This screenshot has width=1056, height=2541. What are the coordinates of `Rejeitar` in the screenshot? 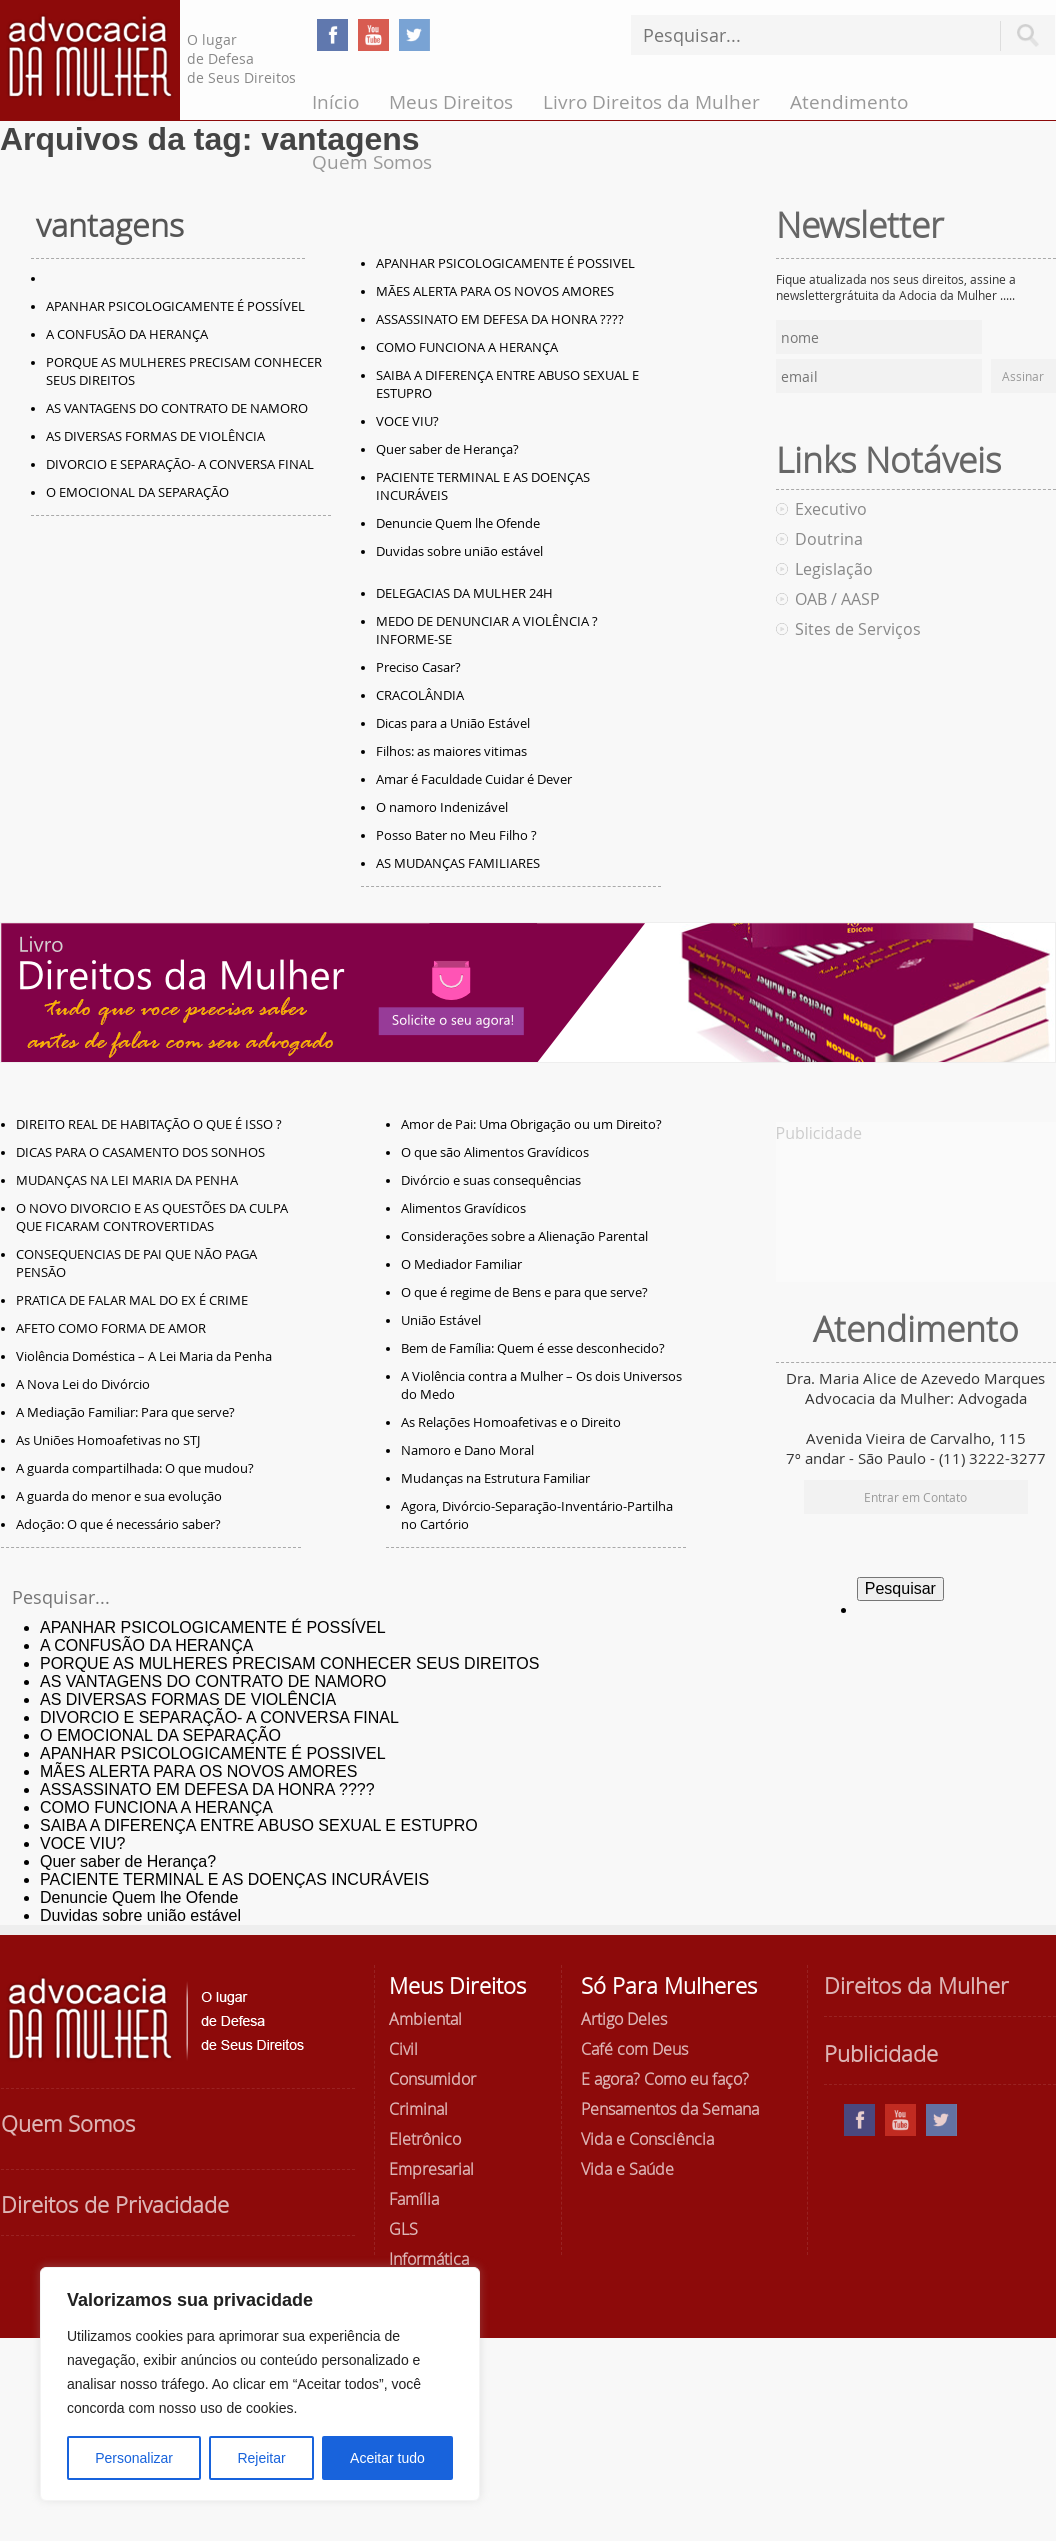 It's located at (261, 2458).